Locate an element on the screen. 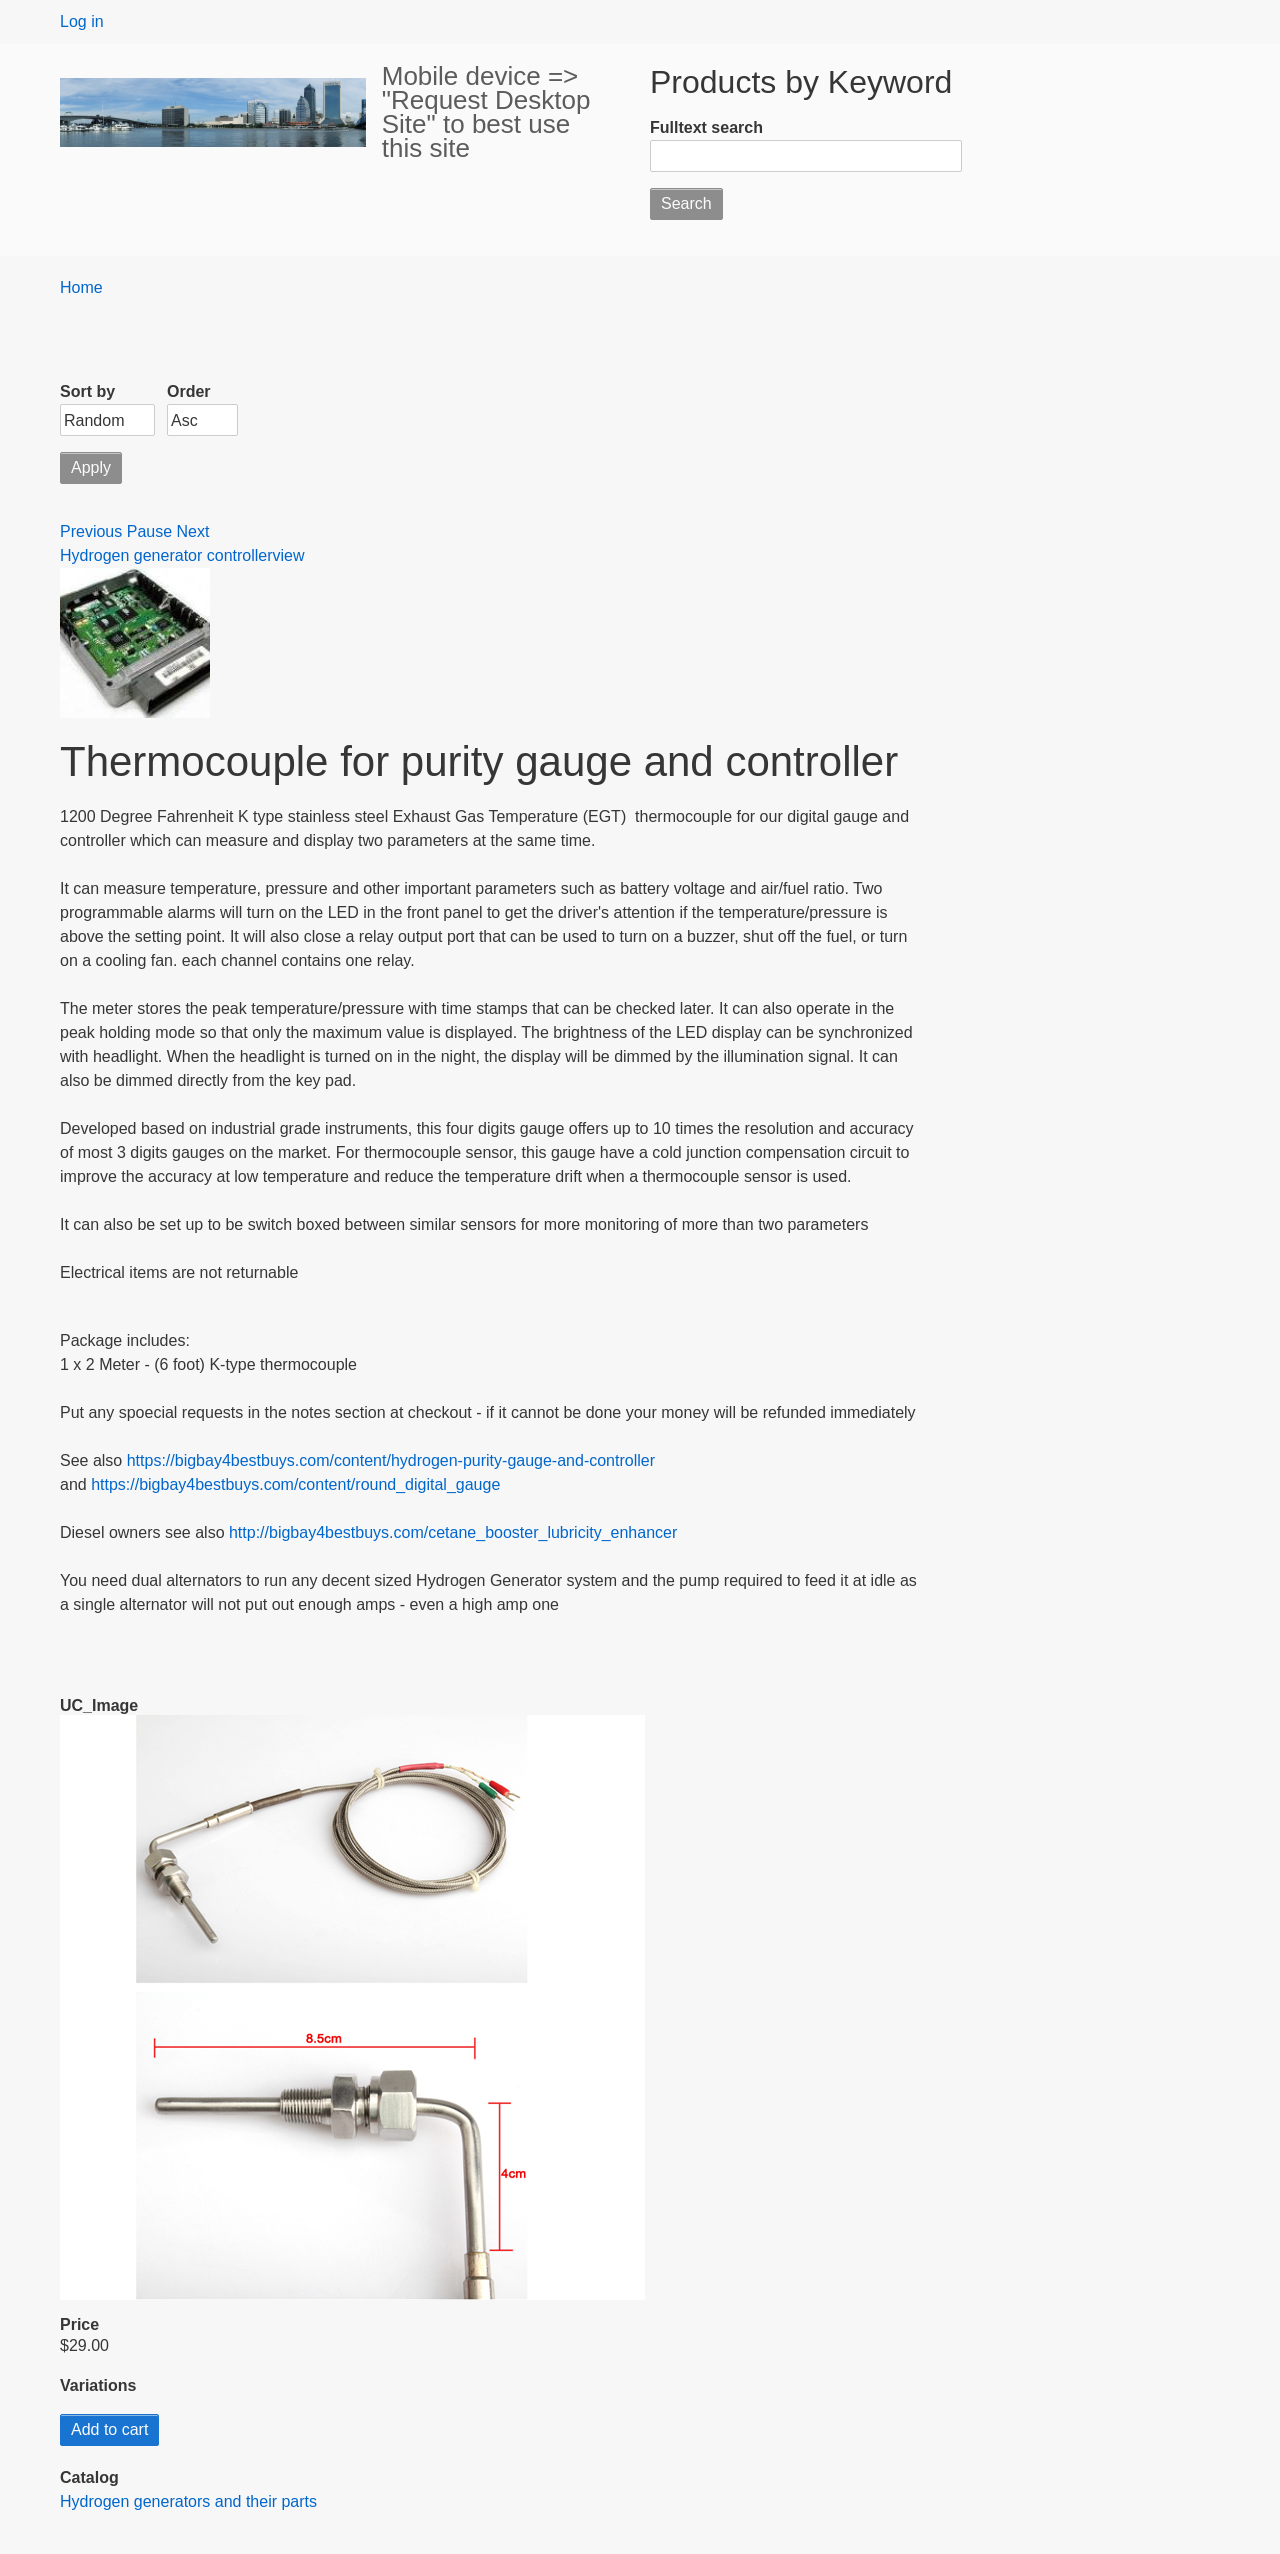 This screenshot has width=1280, height=2554. Sort by is located at coordinates (87, 391).